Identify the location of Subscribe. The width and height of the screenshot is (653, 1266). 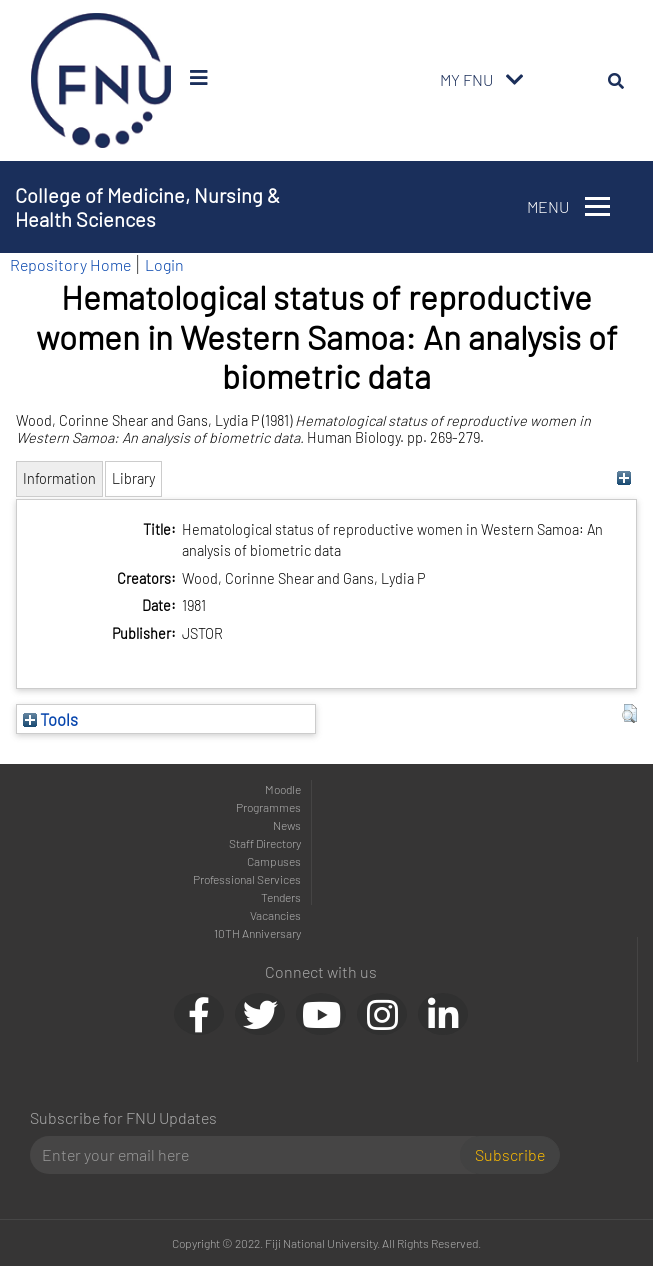
(510, 1154).